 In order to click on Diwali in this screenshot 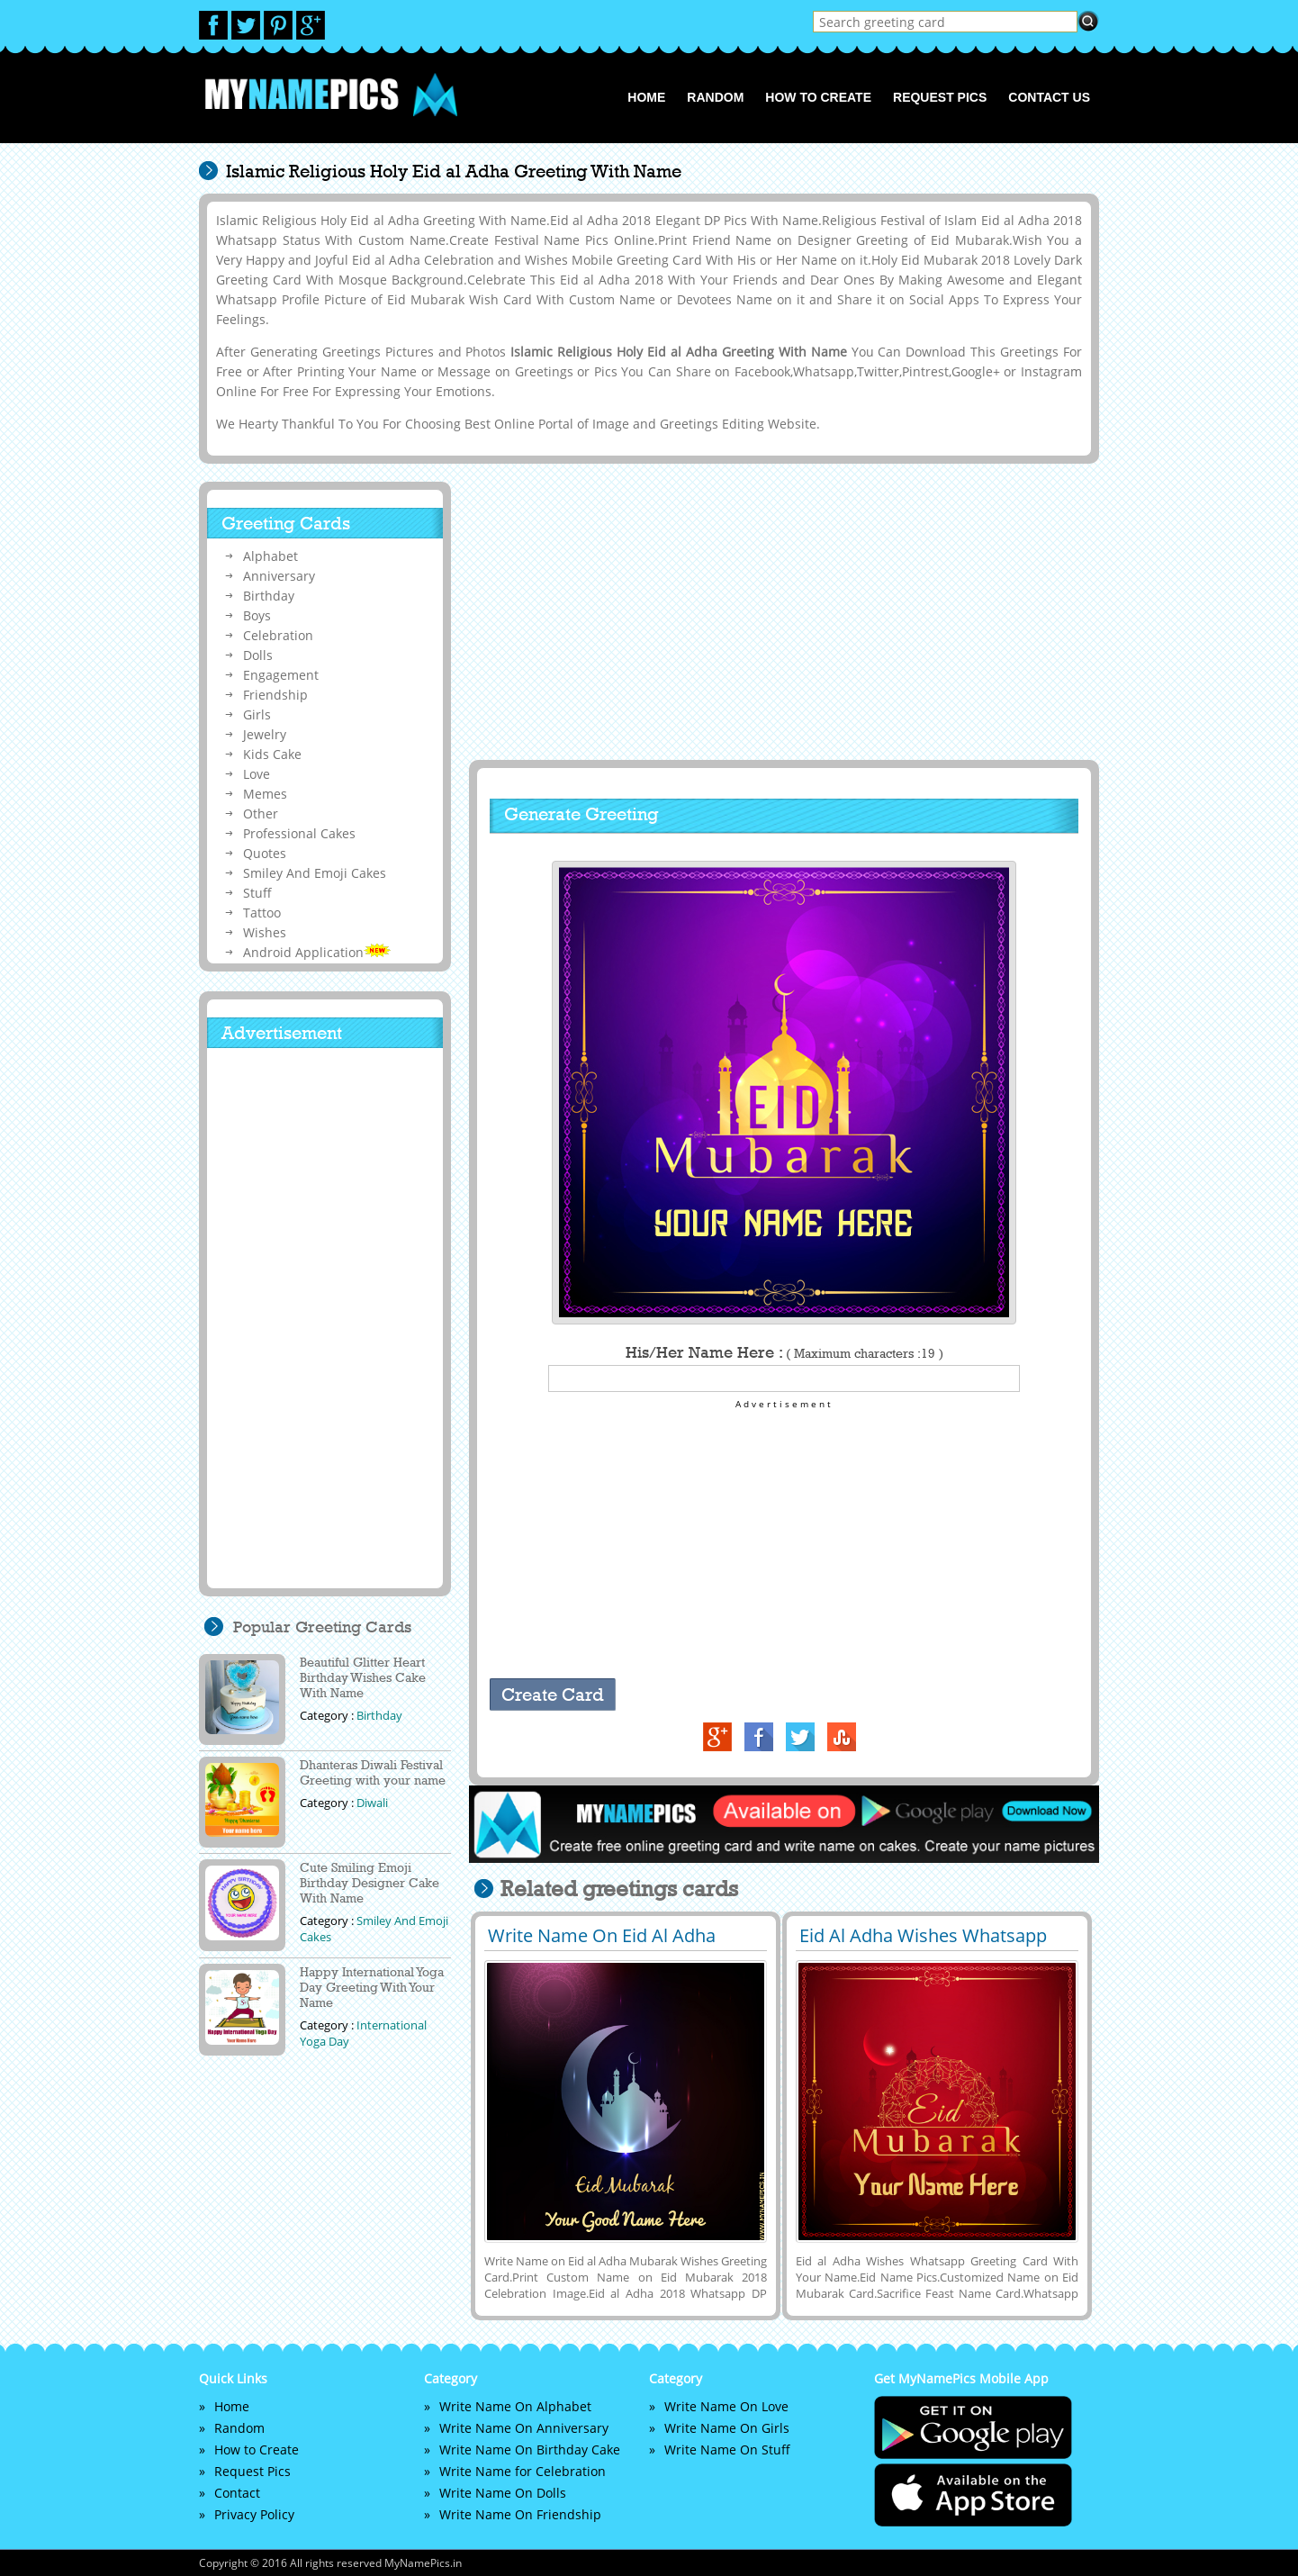, I will do `click(372, 1802)`.